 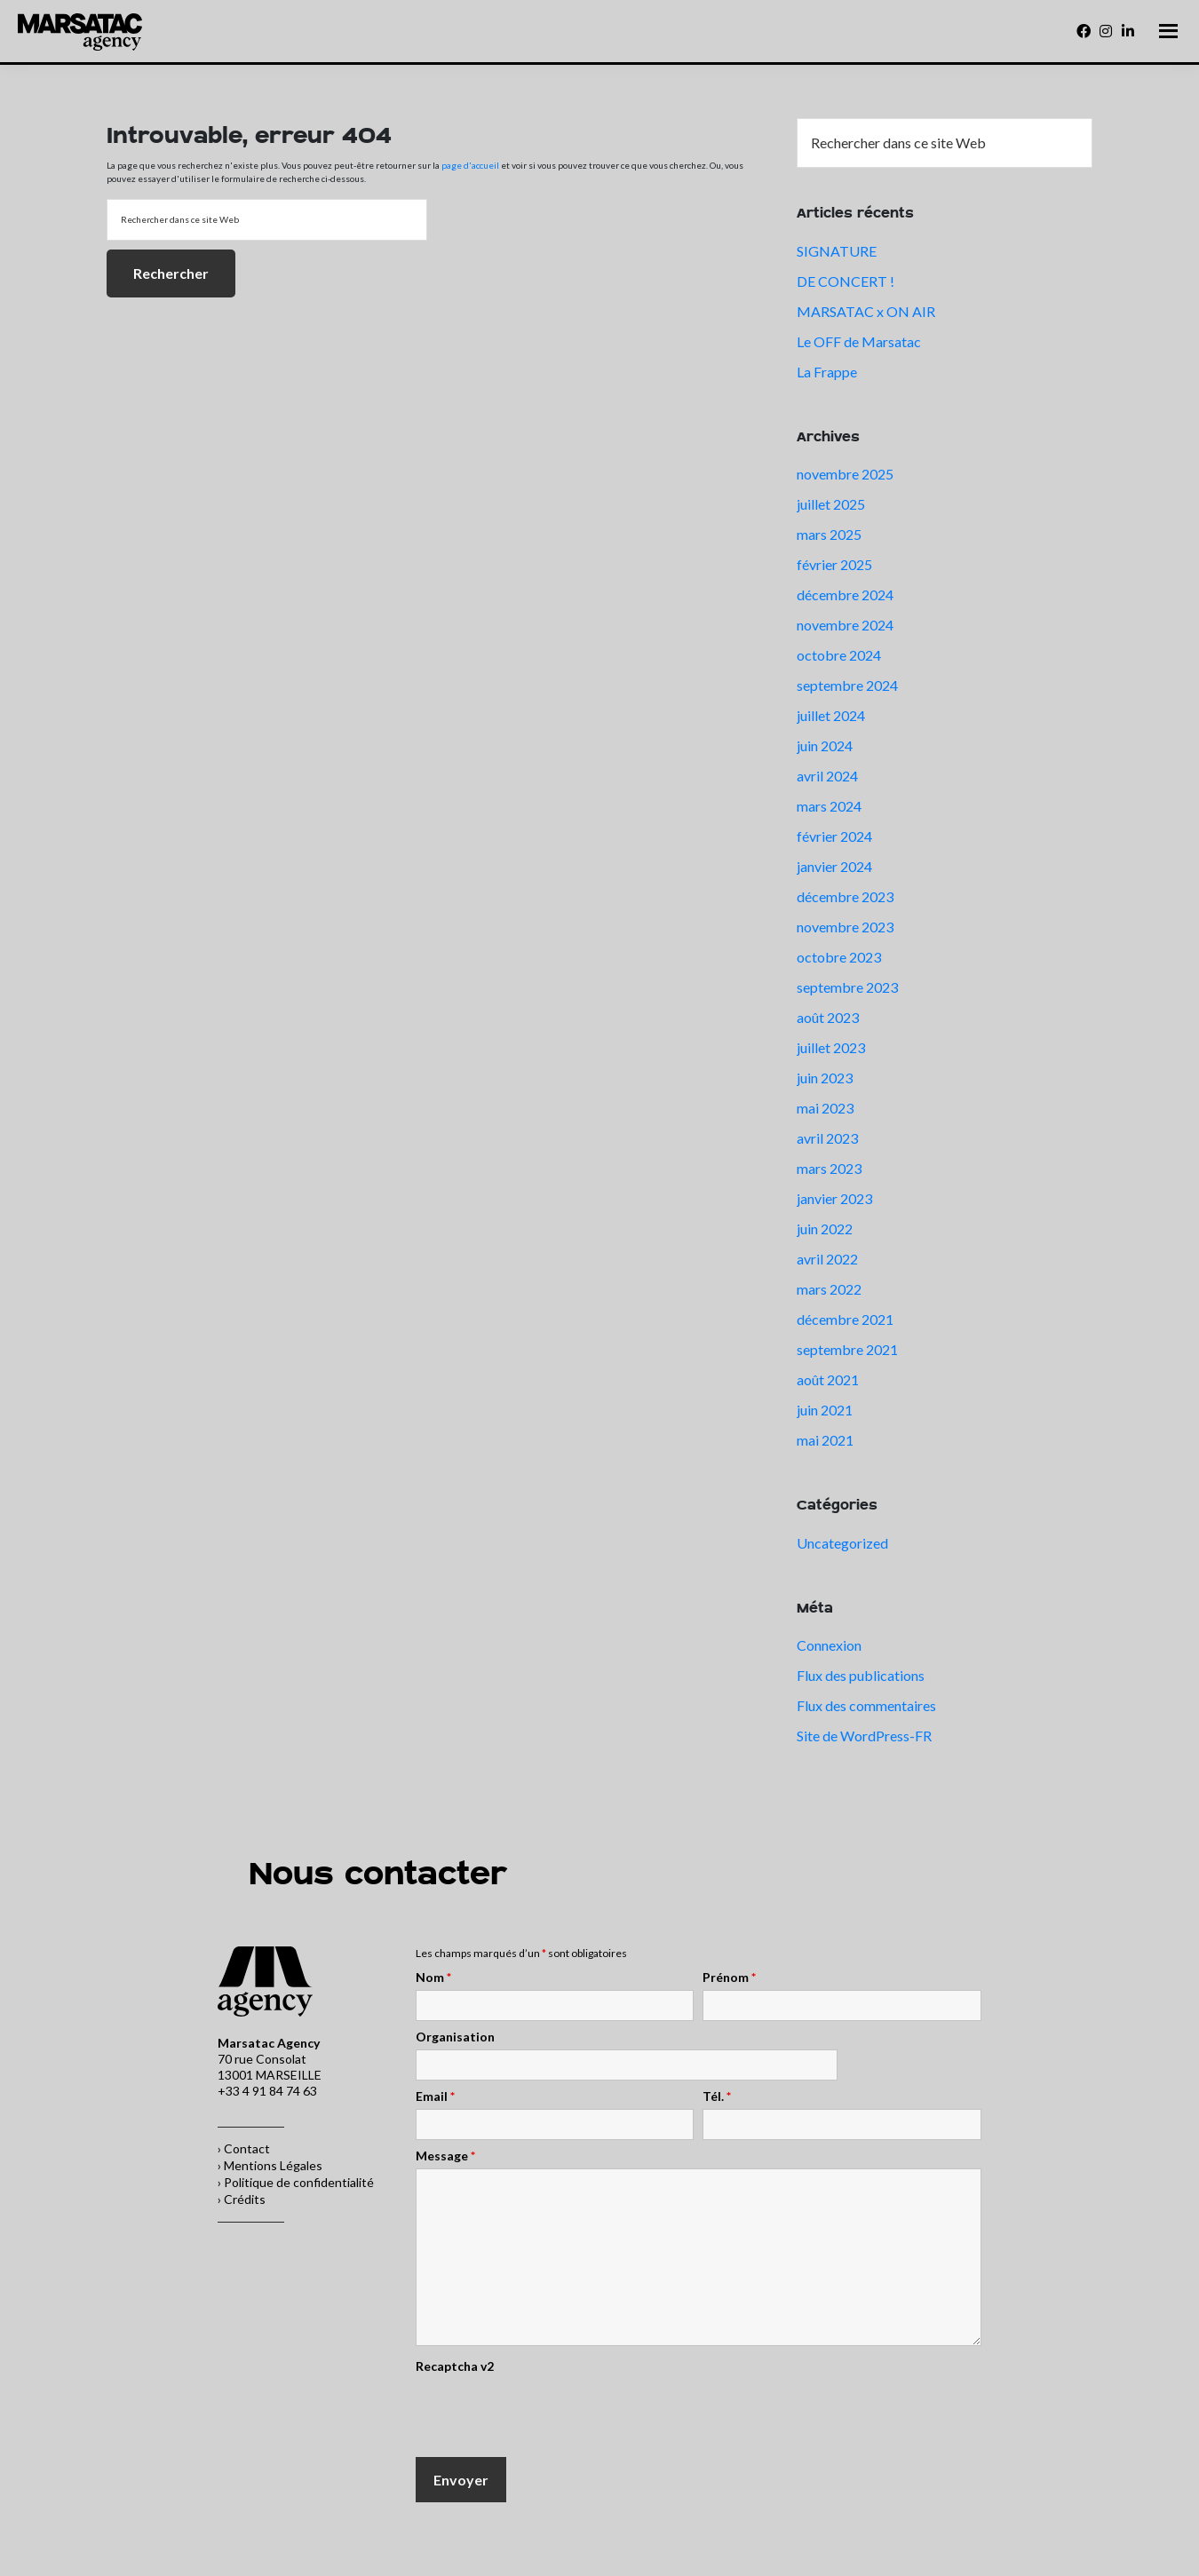 I want to click on Recaptcha v2, so click(x=455, y=2366).